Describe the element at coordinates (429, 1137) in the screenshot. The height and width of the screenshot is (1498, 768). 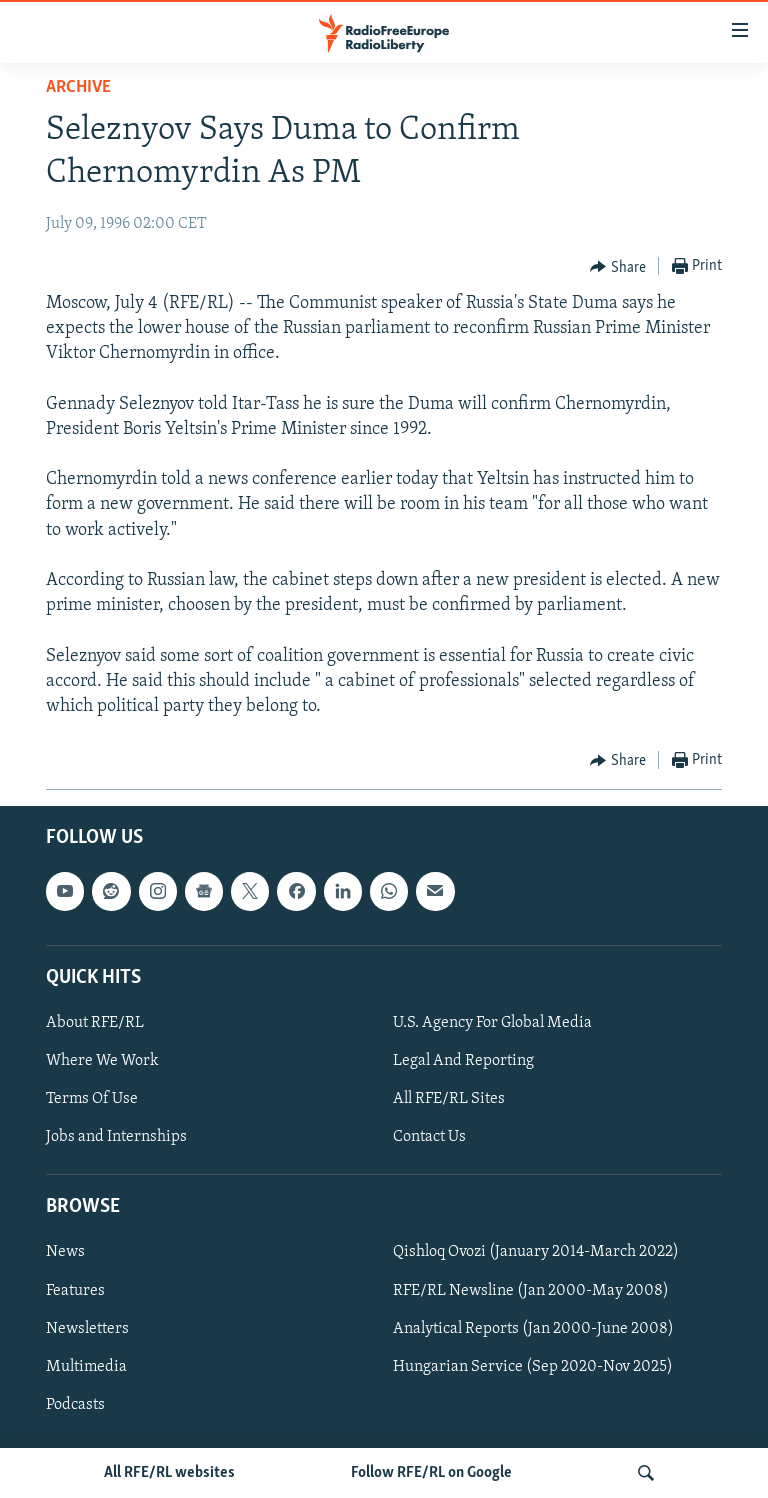
I see `Contact Us` at that location.